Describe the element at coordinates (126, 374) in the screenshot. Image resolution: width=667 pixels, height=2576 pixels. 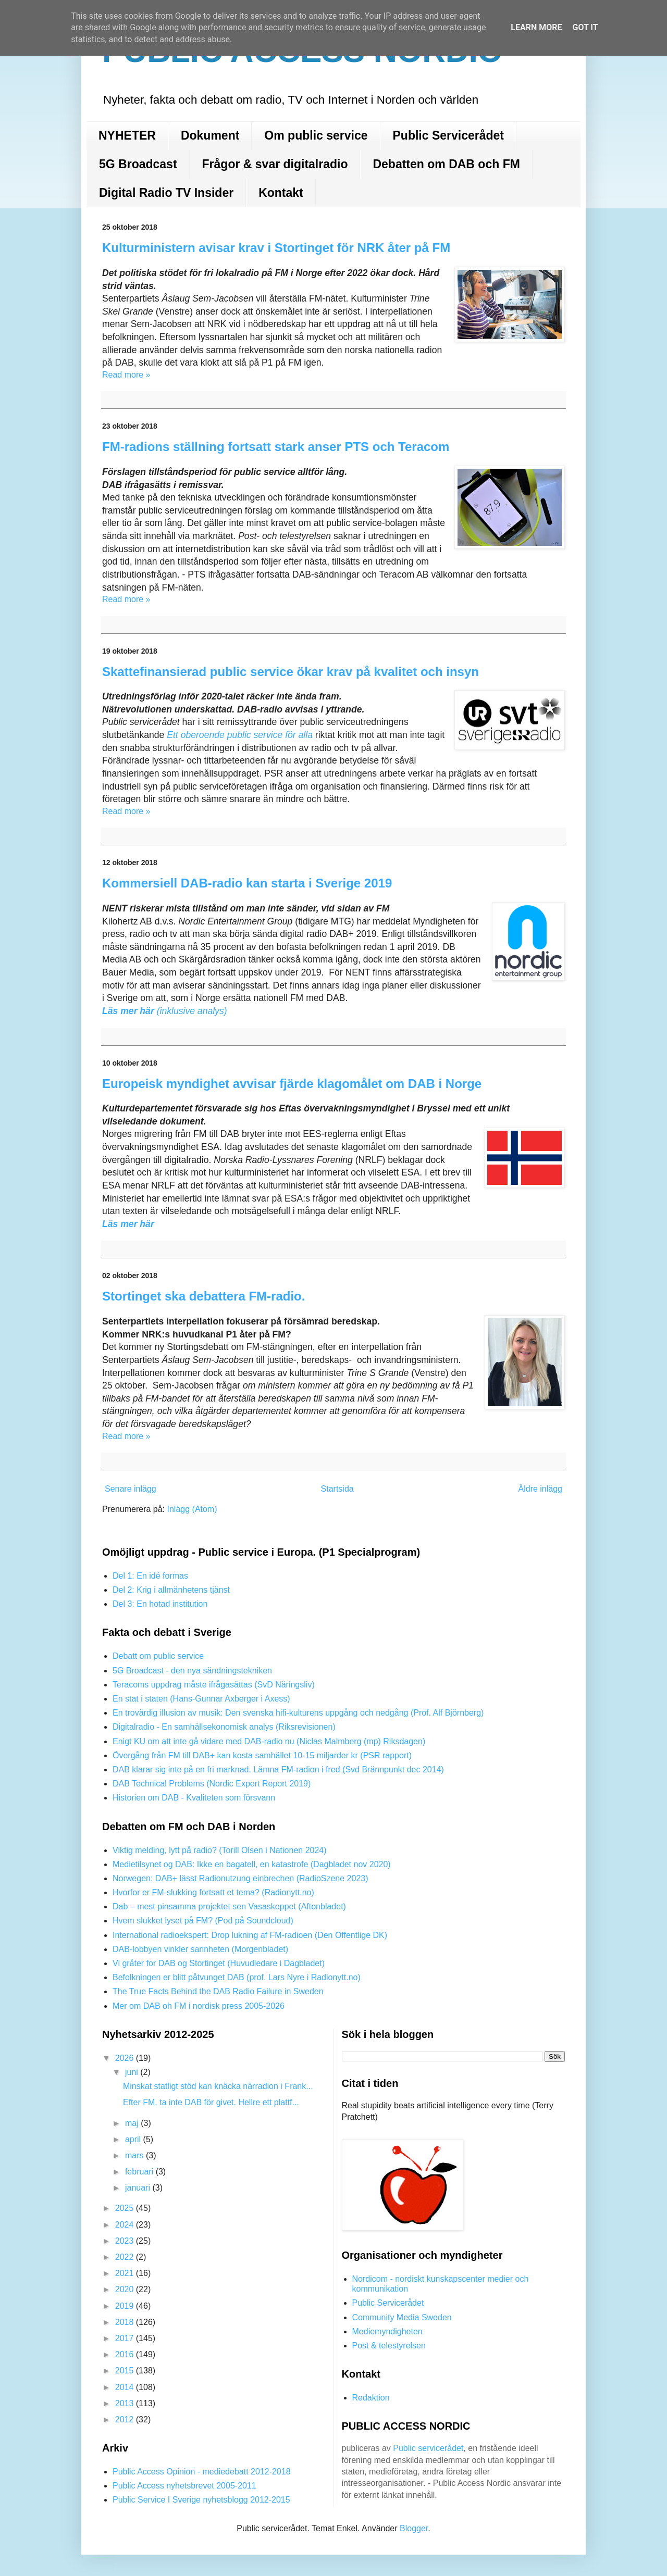
I see `Read more »` at that location.